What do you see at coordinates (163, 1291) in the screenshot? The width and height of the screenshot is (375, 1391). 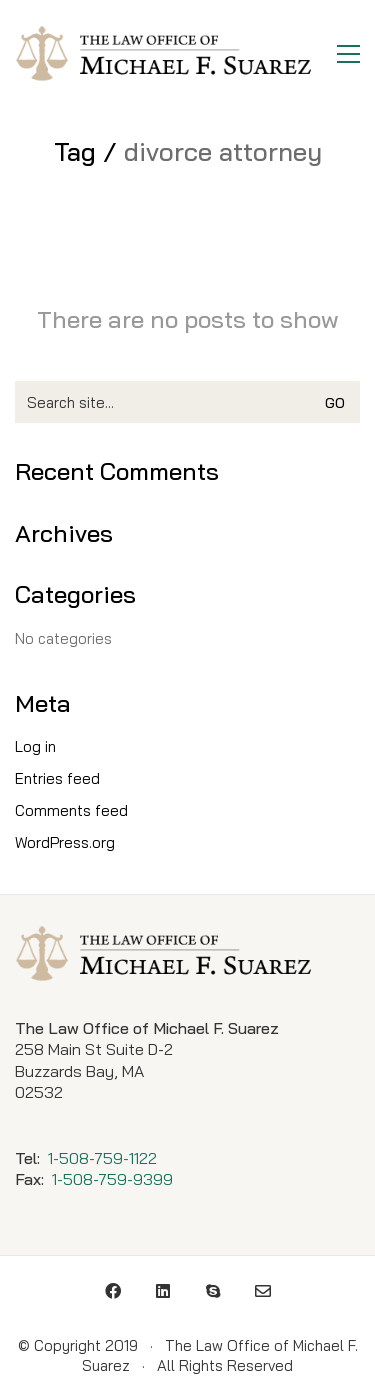 I see `[LinkedIn]` at bounding box center [163, 1291].